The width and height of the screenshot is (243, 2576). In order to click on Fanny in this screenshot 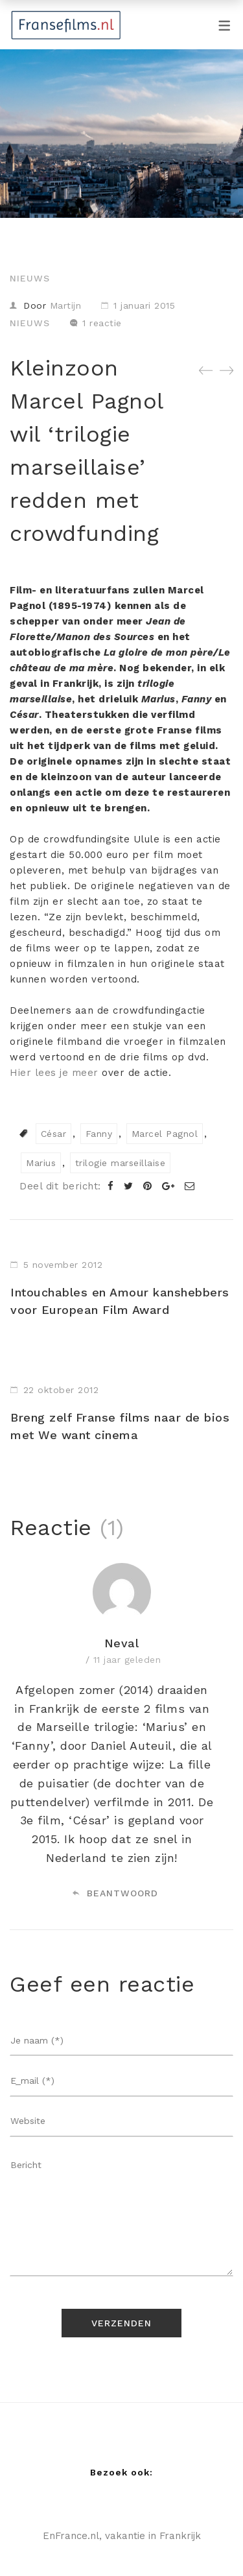, I will do `click(99, 1133)`.